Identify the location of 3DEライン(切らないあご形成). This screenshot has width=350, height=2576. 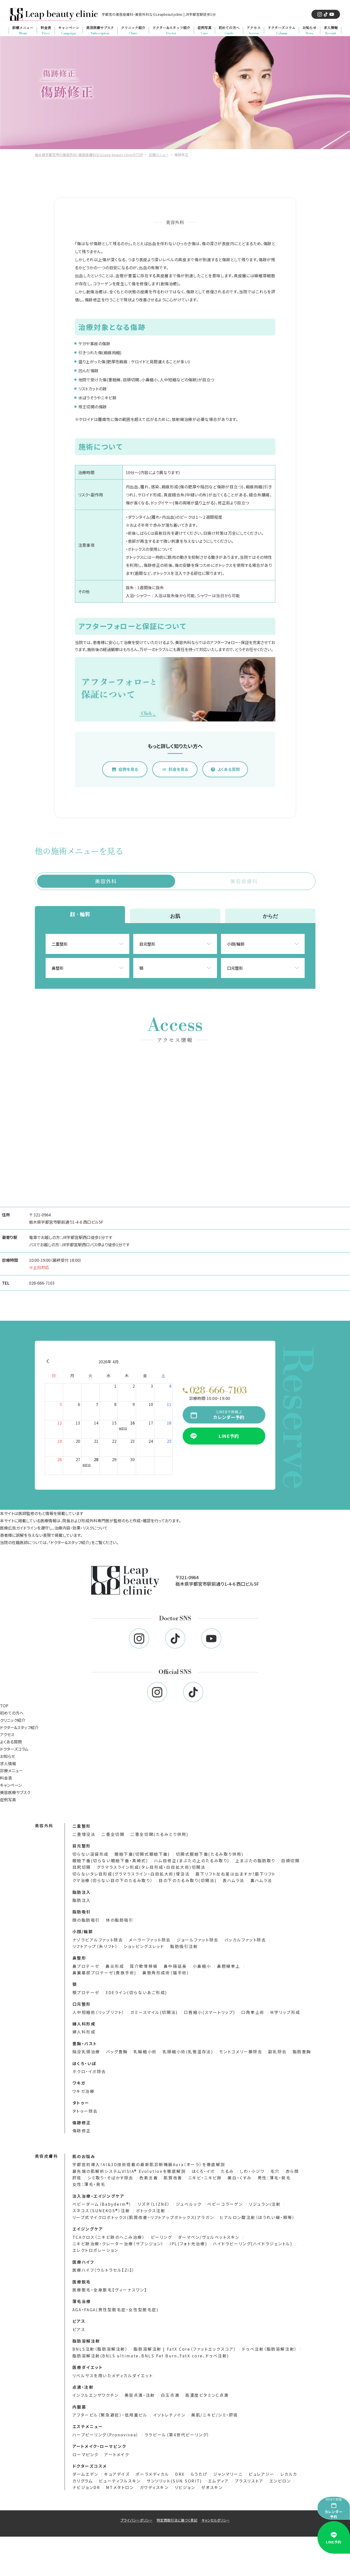
(136, 1992).